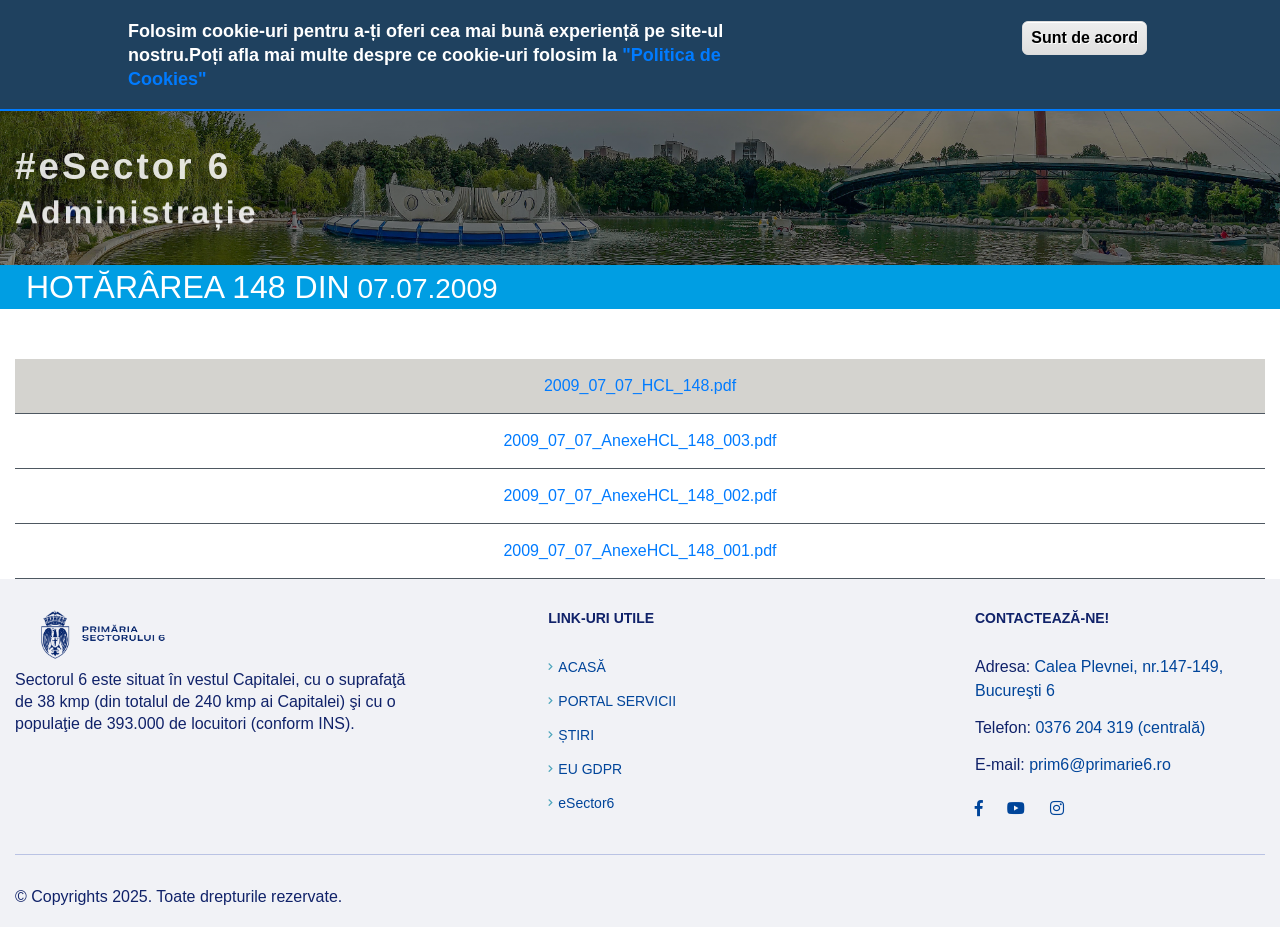 This screenshot has height=927, width=1280. What do you see at coordinates (639, 440) in the screenshot?
I see `2009_07_07_AnexeHCL_148_003.pdf` at bounding box center [639, 440].